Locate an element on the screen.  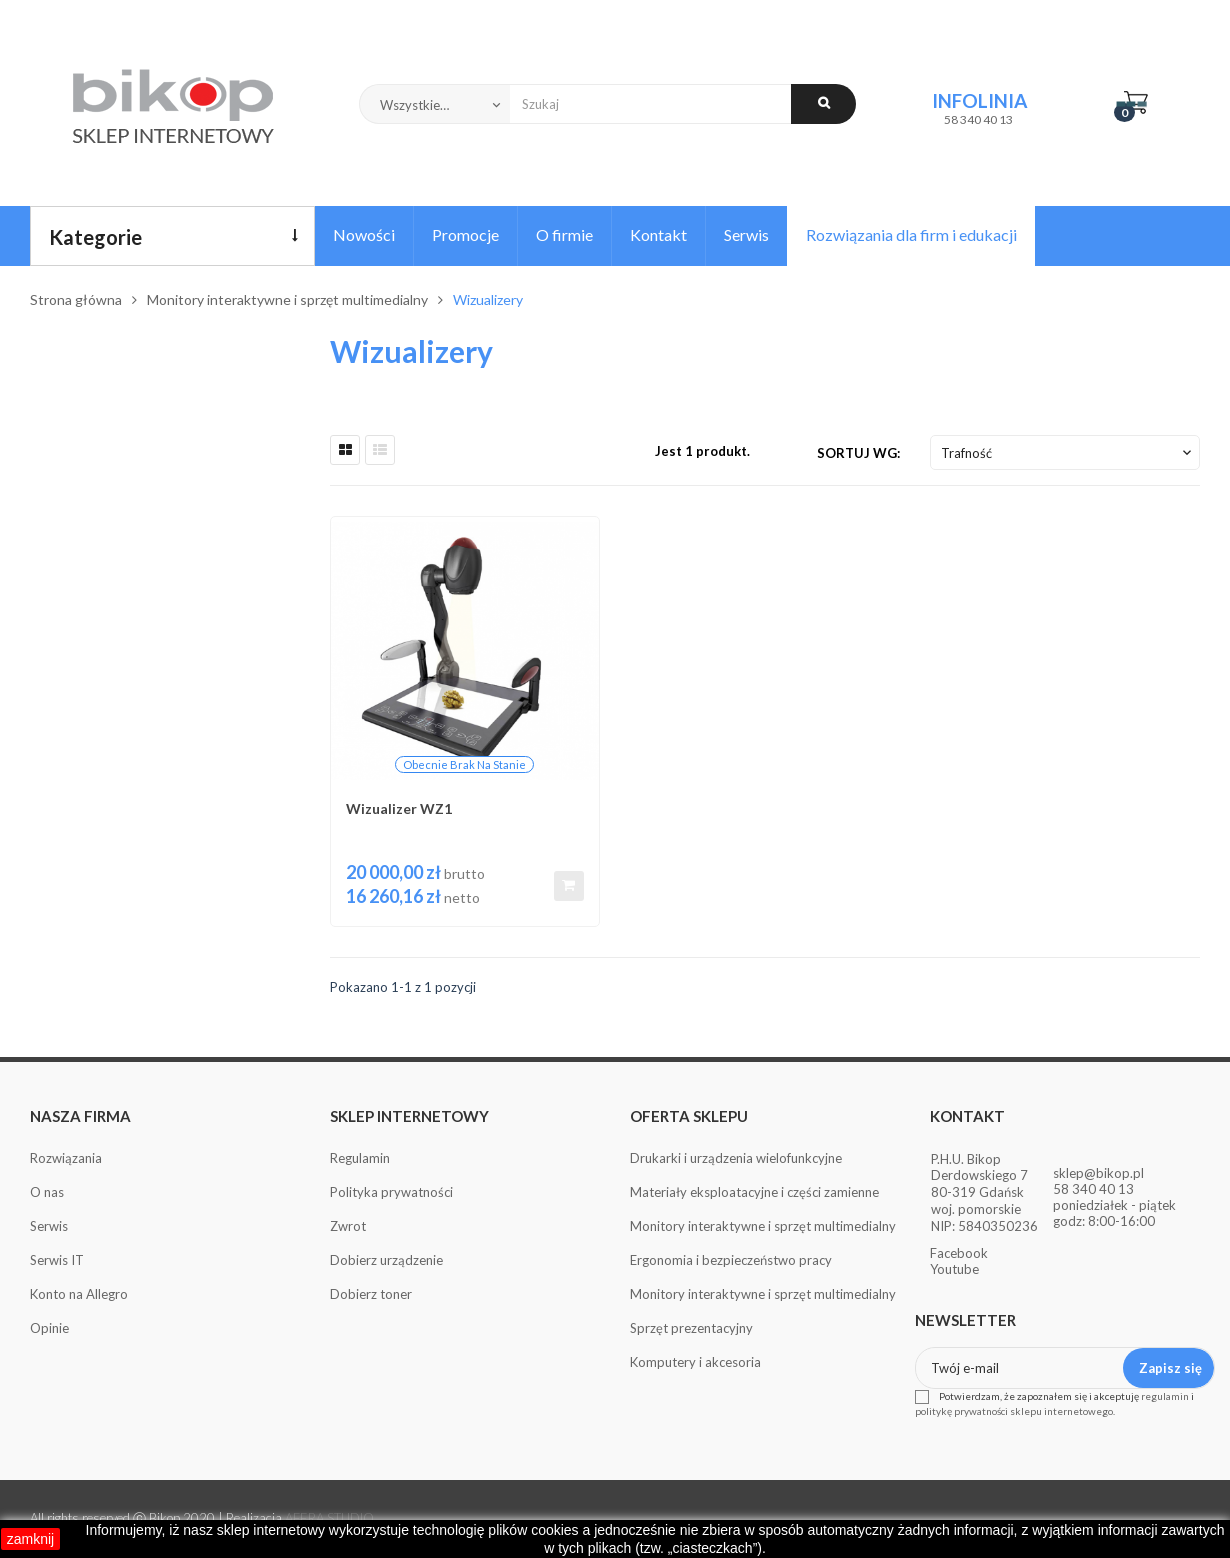
zamknij is located at coordinates (30, 1539).